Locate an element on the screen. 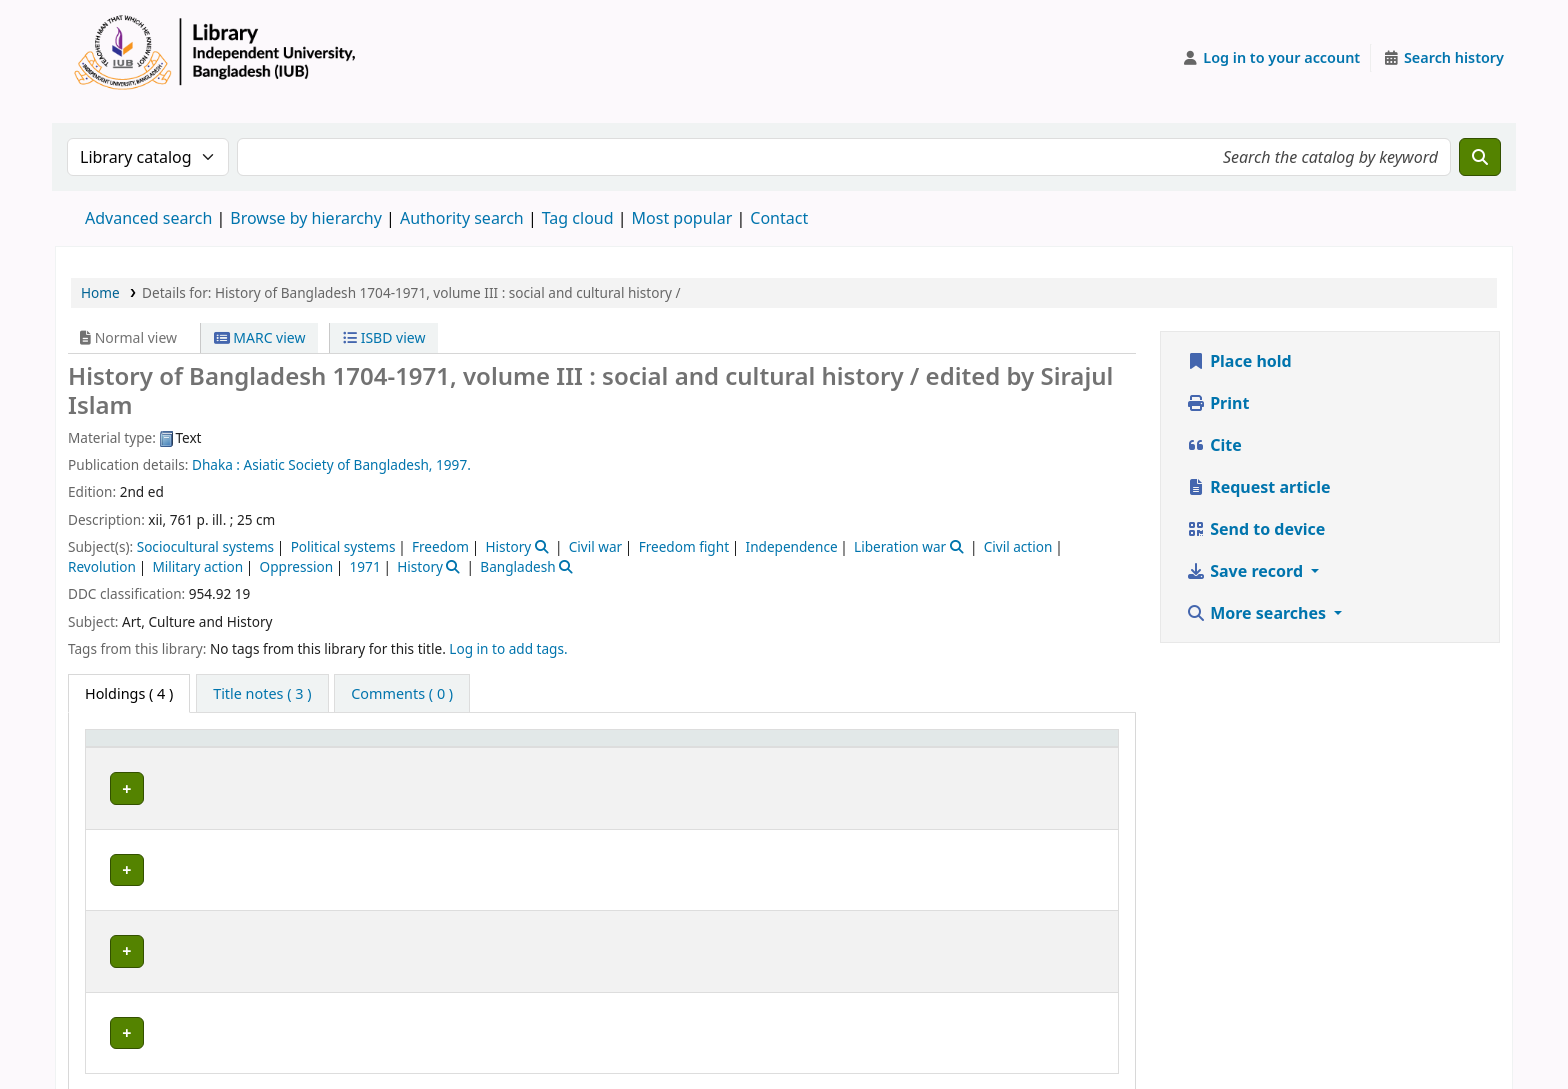  Collection [button] is located at coordinates (604, 747).